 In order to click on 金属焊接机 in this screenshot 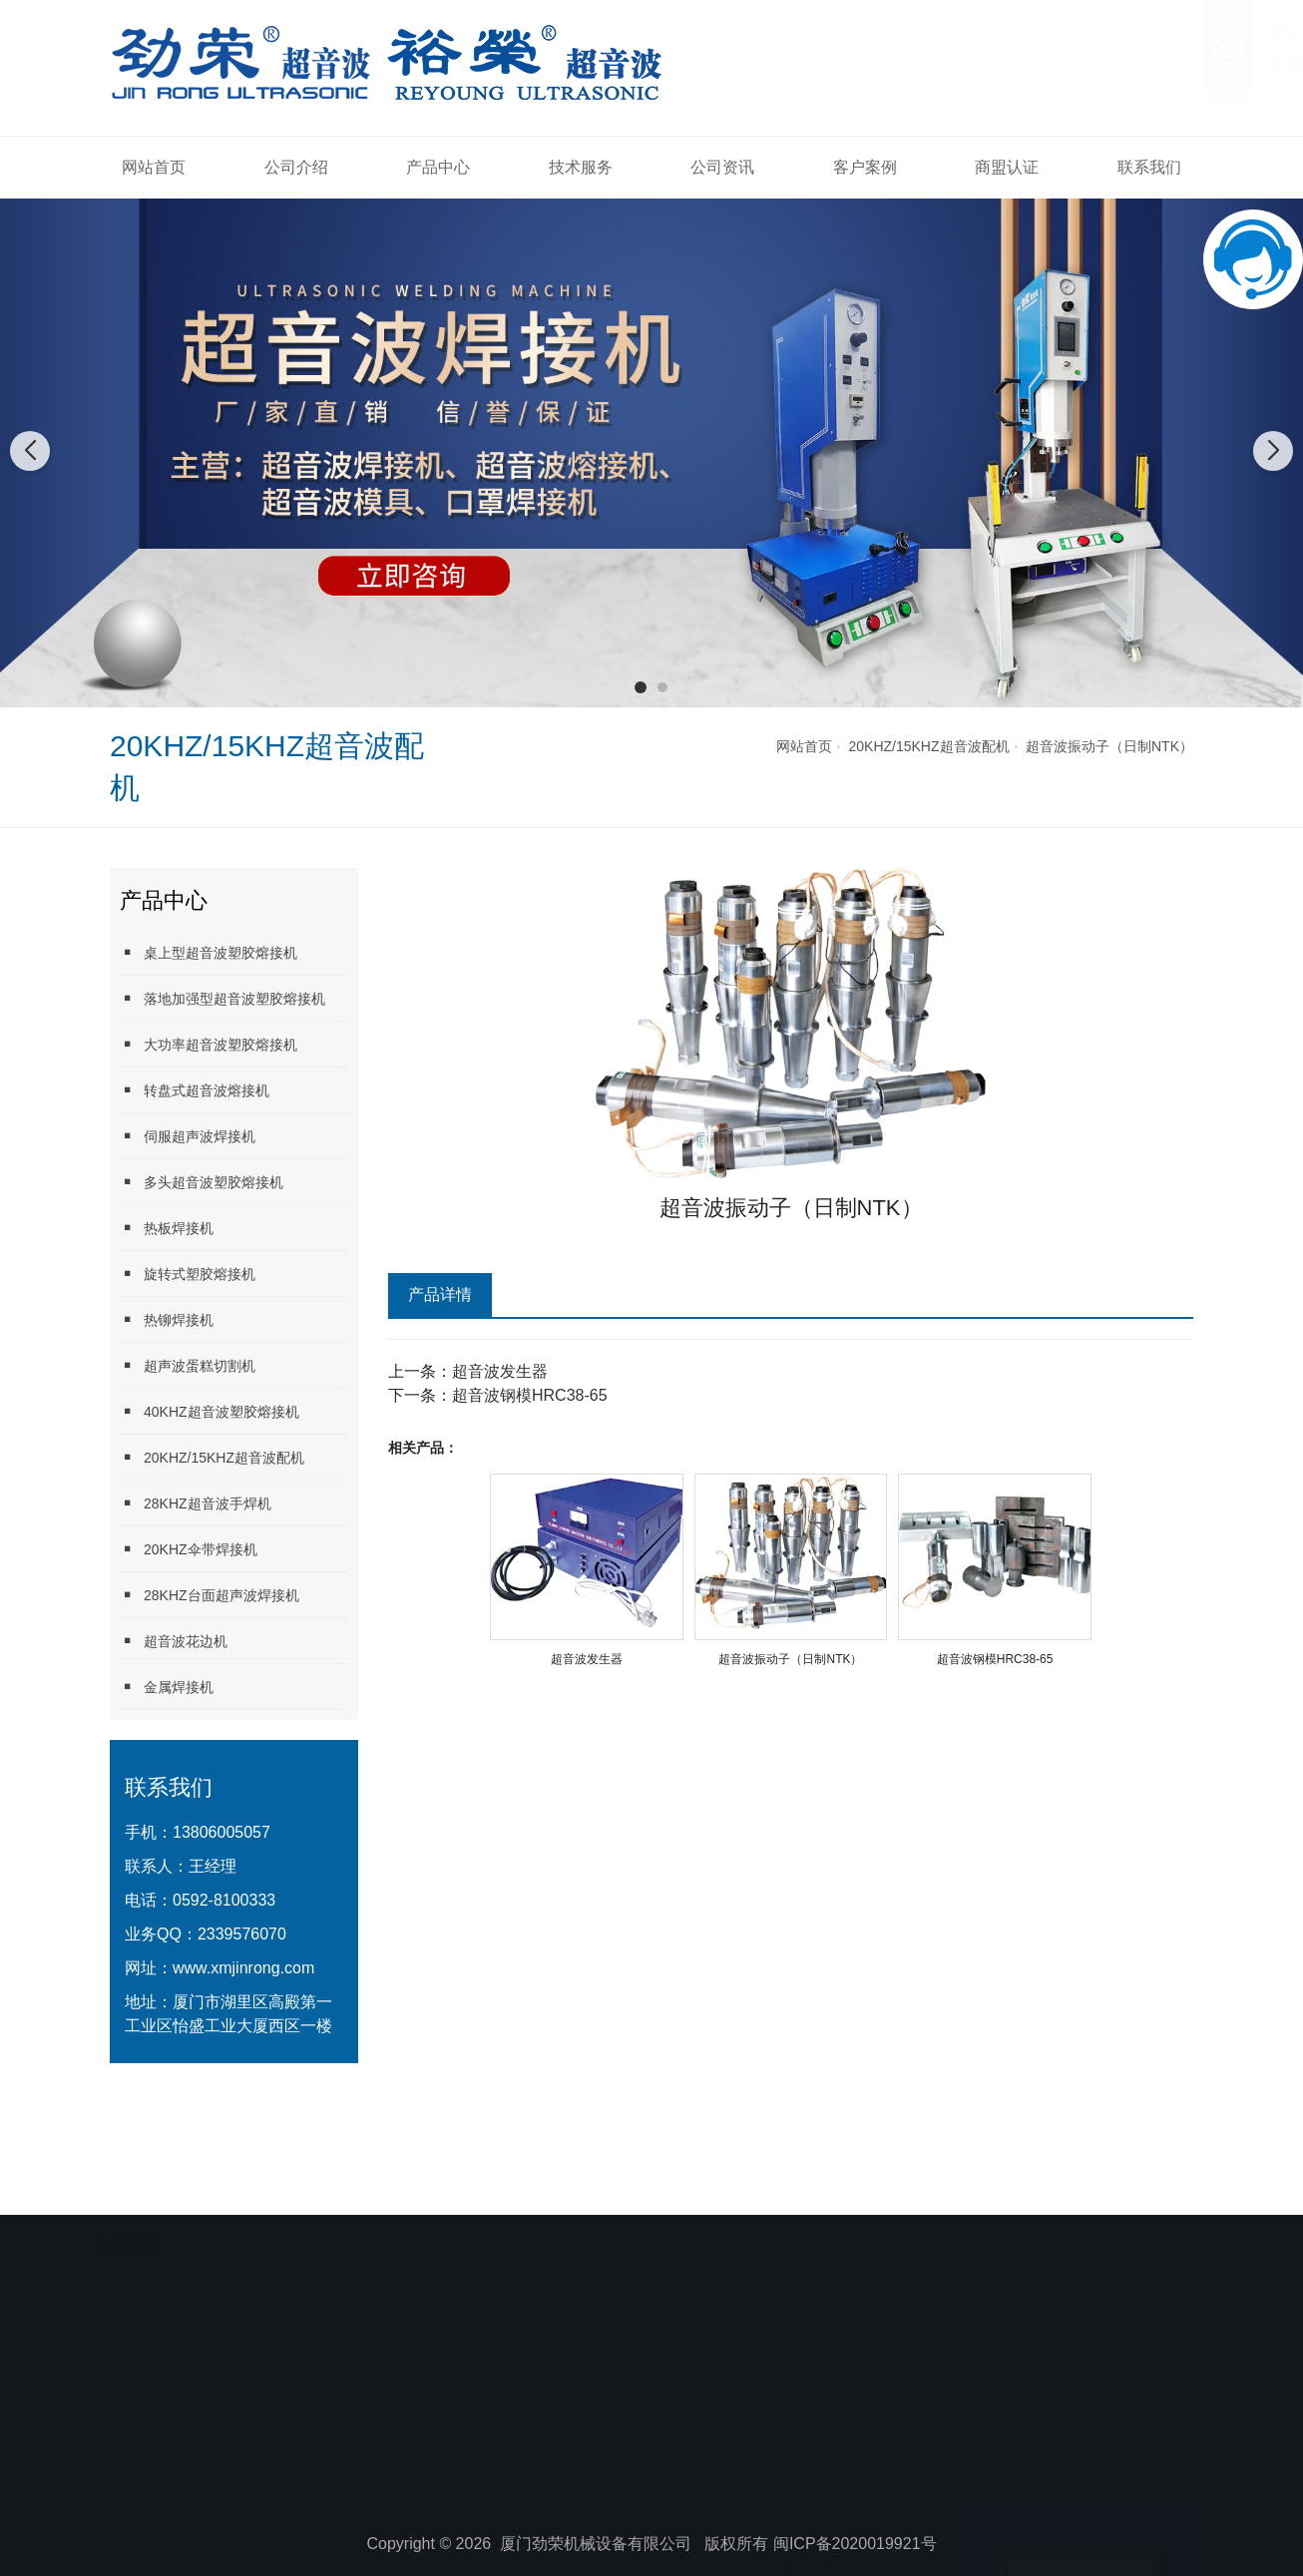, I will do `click(167, 1686)`.